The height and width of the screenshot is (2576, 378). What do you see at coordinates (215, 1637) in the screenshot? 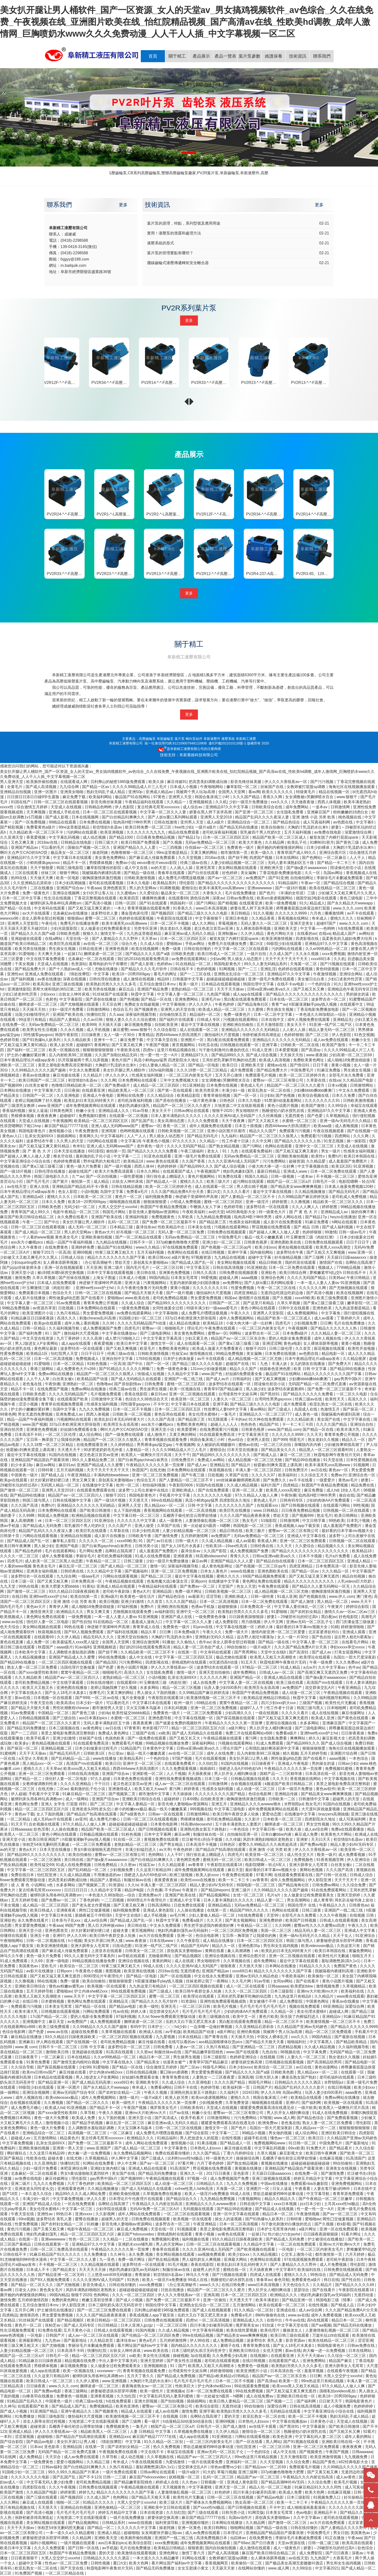
I see `亚洲熟妇无码久久精品` at bounding box center [215, 1637].